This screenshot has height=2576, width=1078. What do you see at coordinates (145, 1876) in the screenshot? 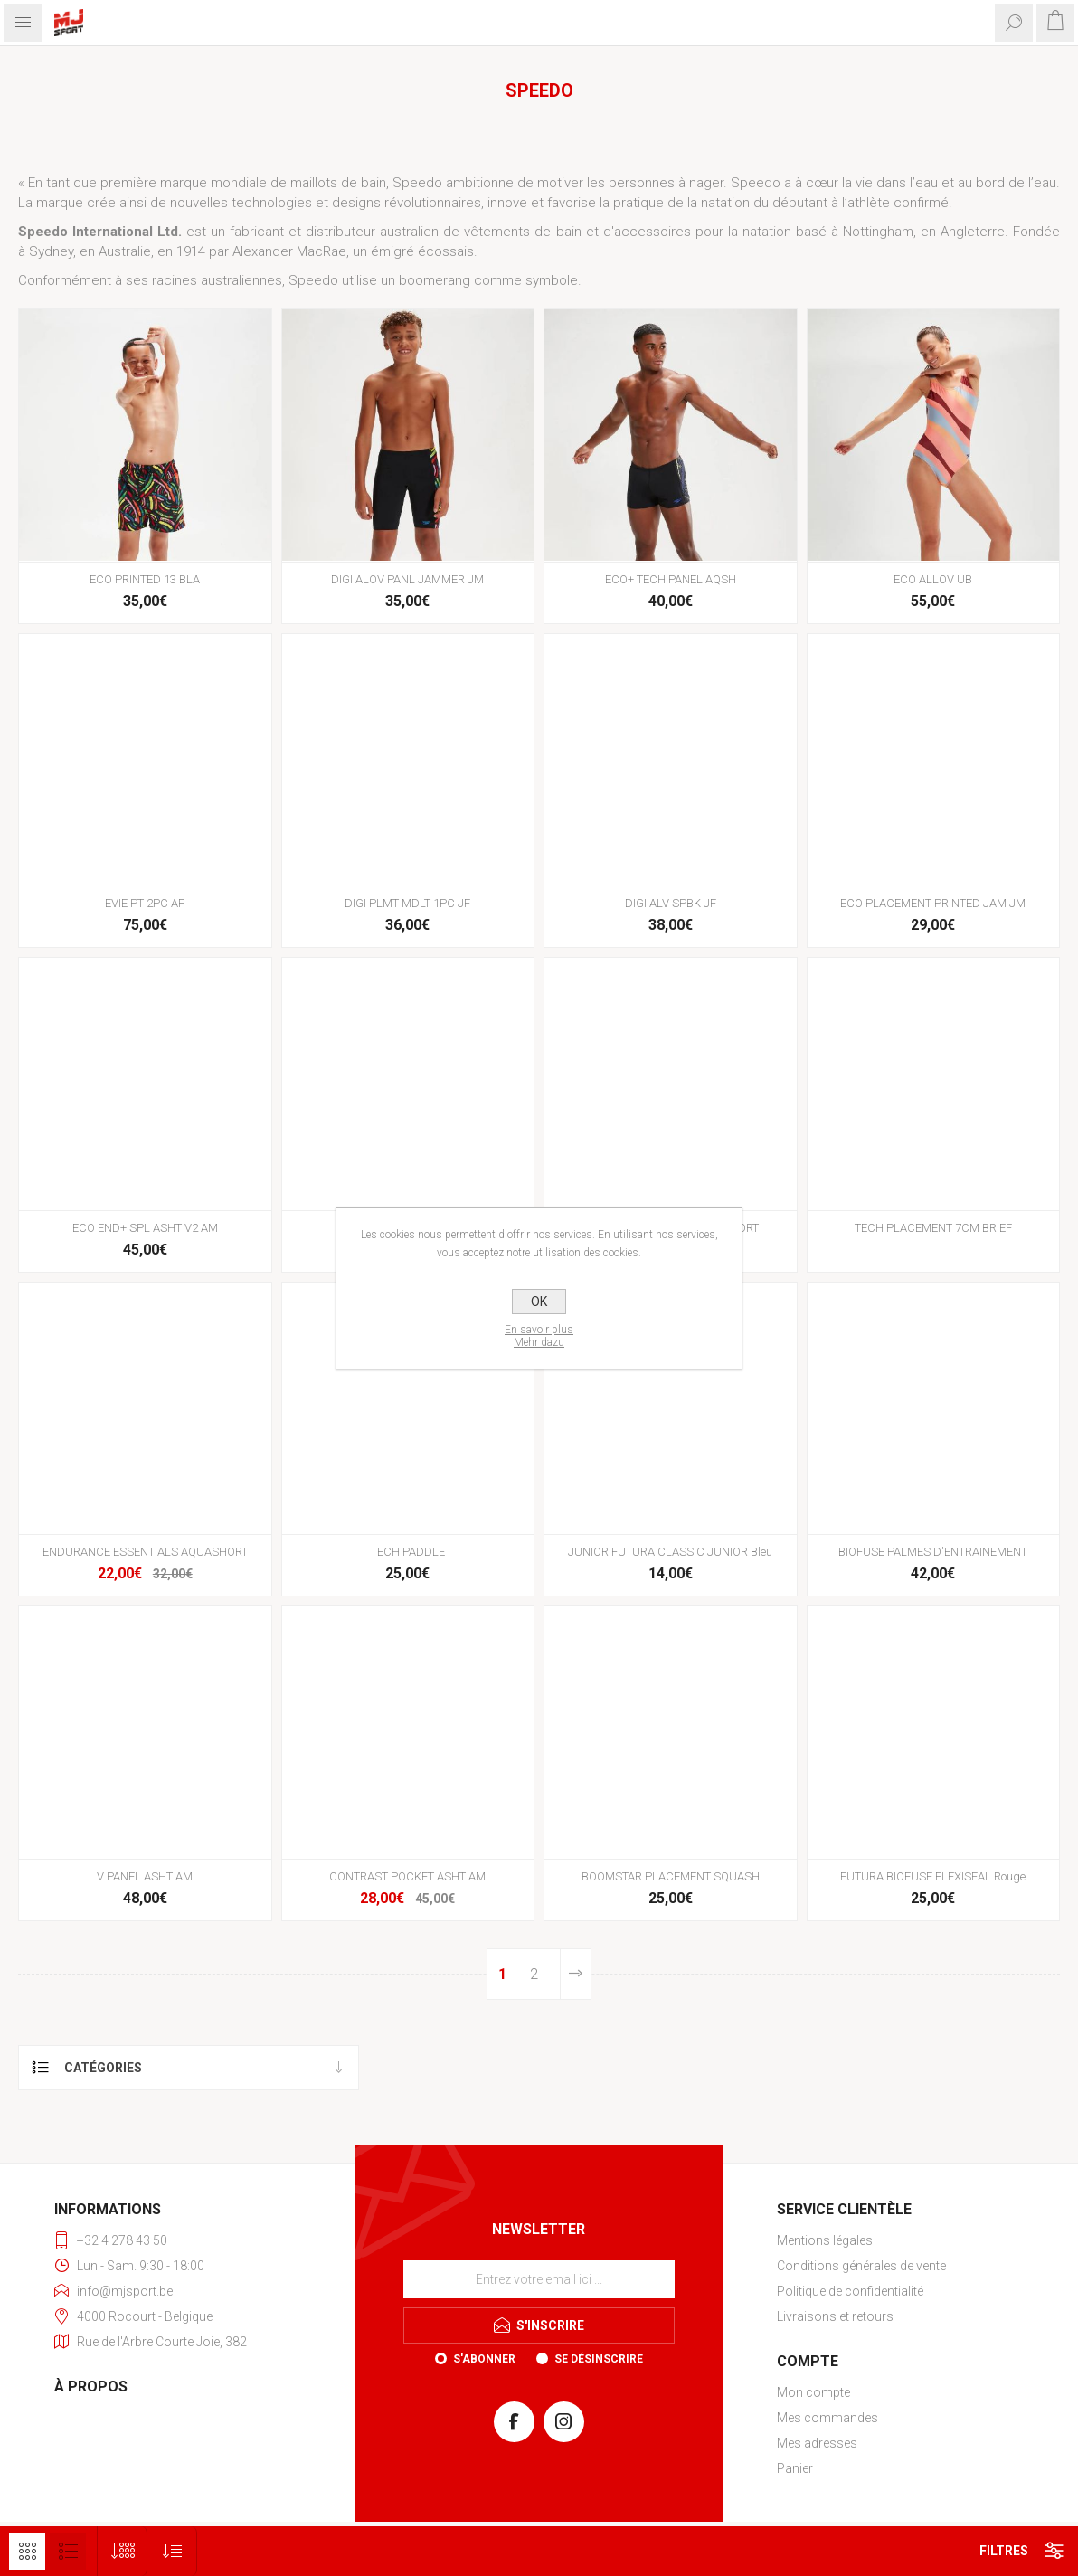
I see `V PANEL ASHT AM` at bounding box center [145, 1876].